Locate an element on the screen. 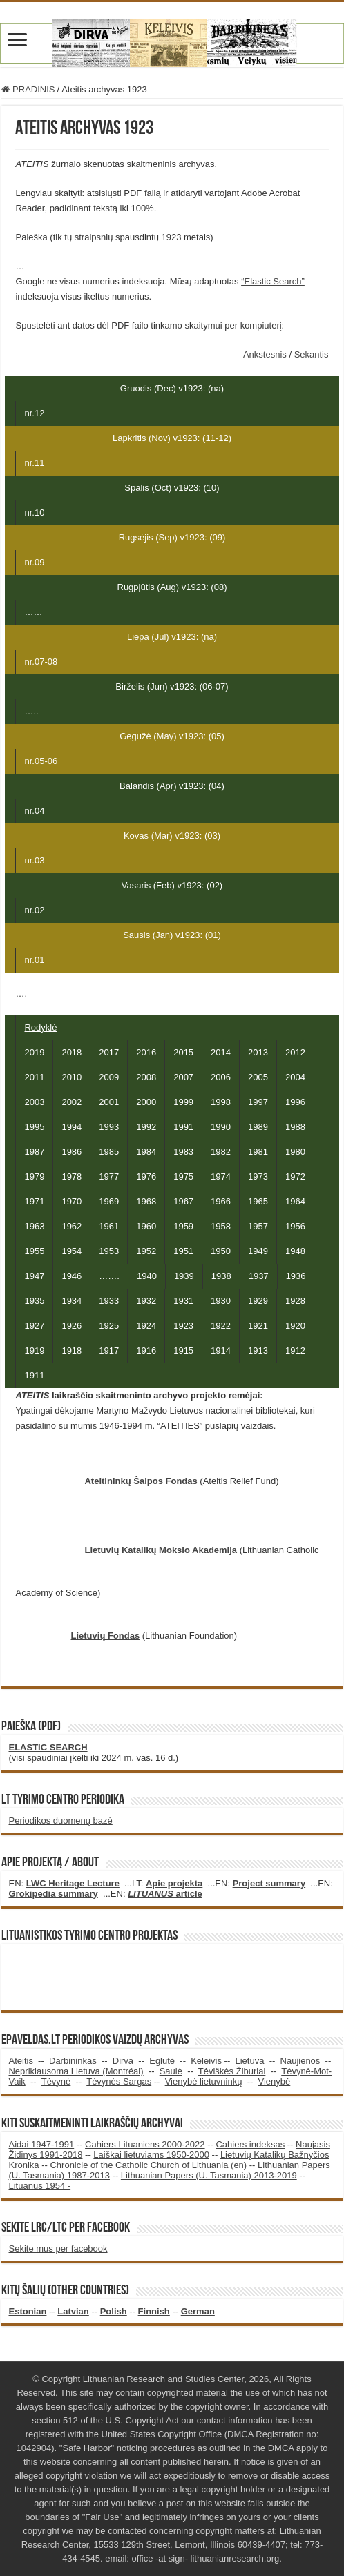 This screenshot has height=2576, width=344. 2017 is located at coordinates (109, 1052).